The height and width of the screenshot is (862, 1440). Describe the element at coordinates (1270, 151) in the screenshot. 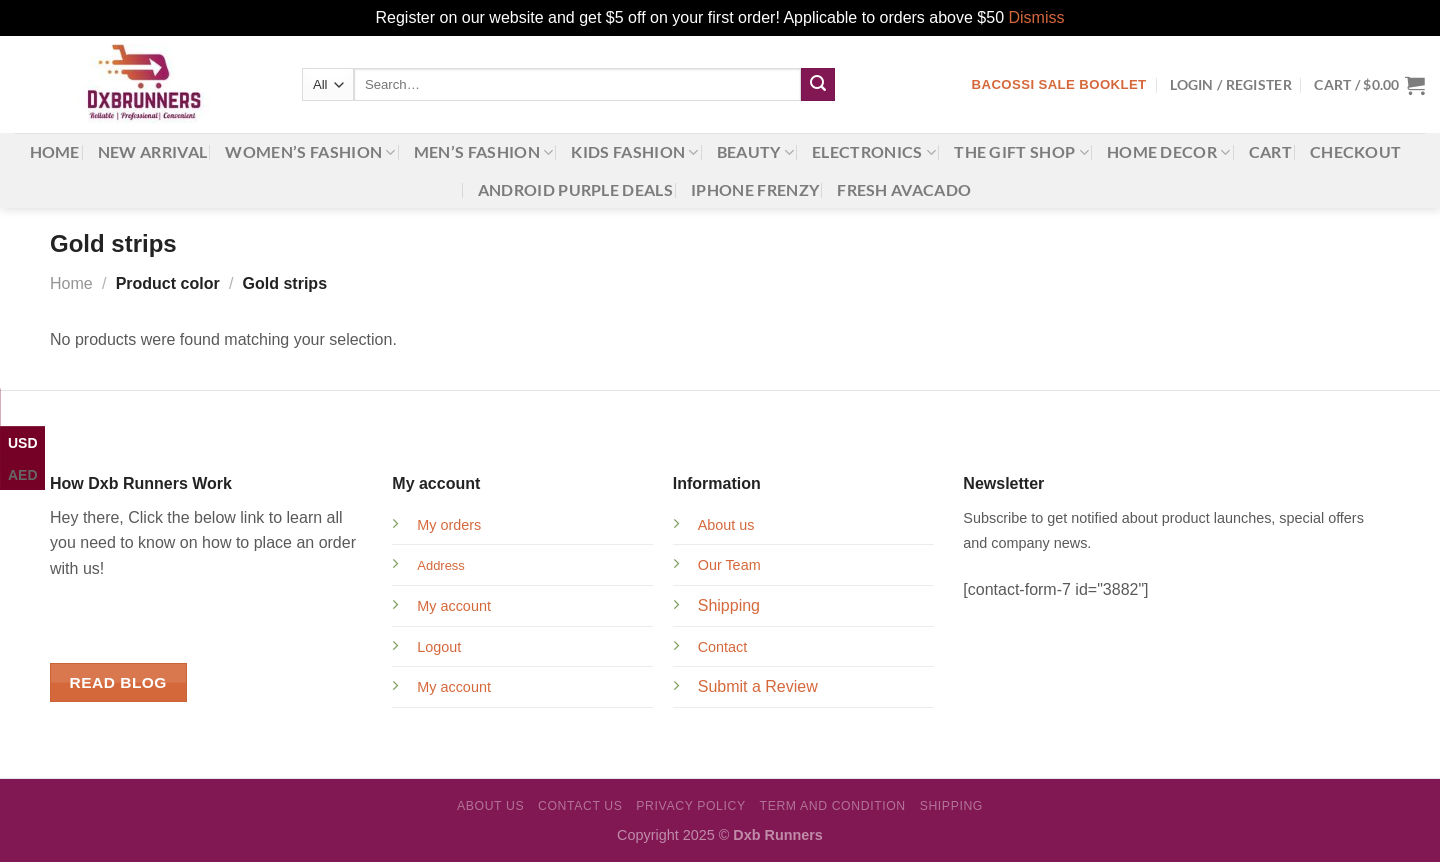

I see `Cart` at that location.